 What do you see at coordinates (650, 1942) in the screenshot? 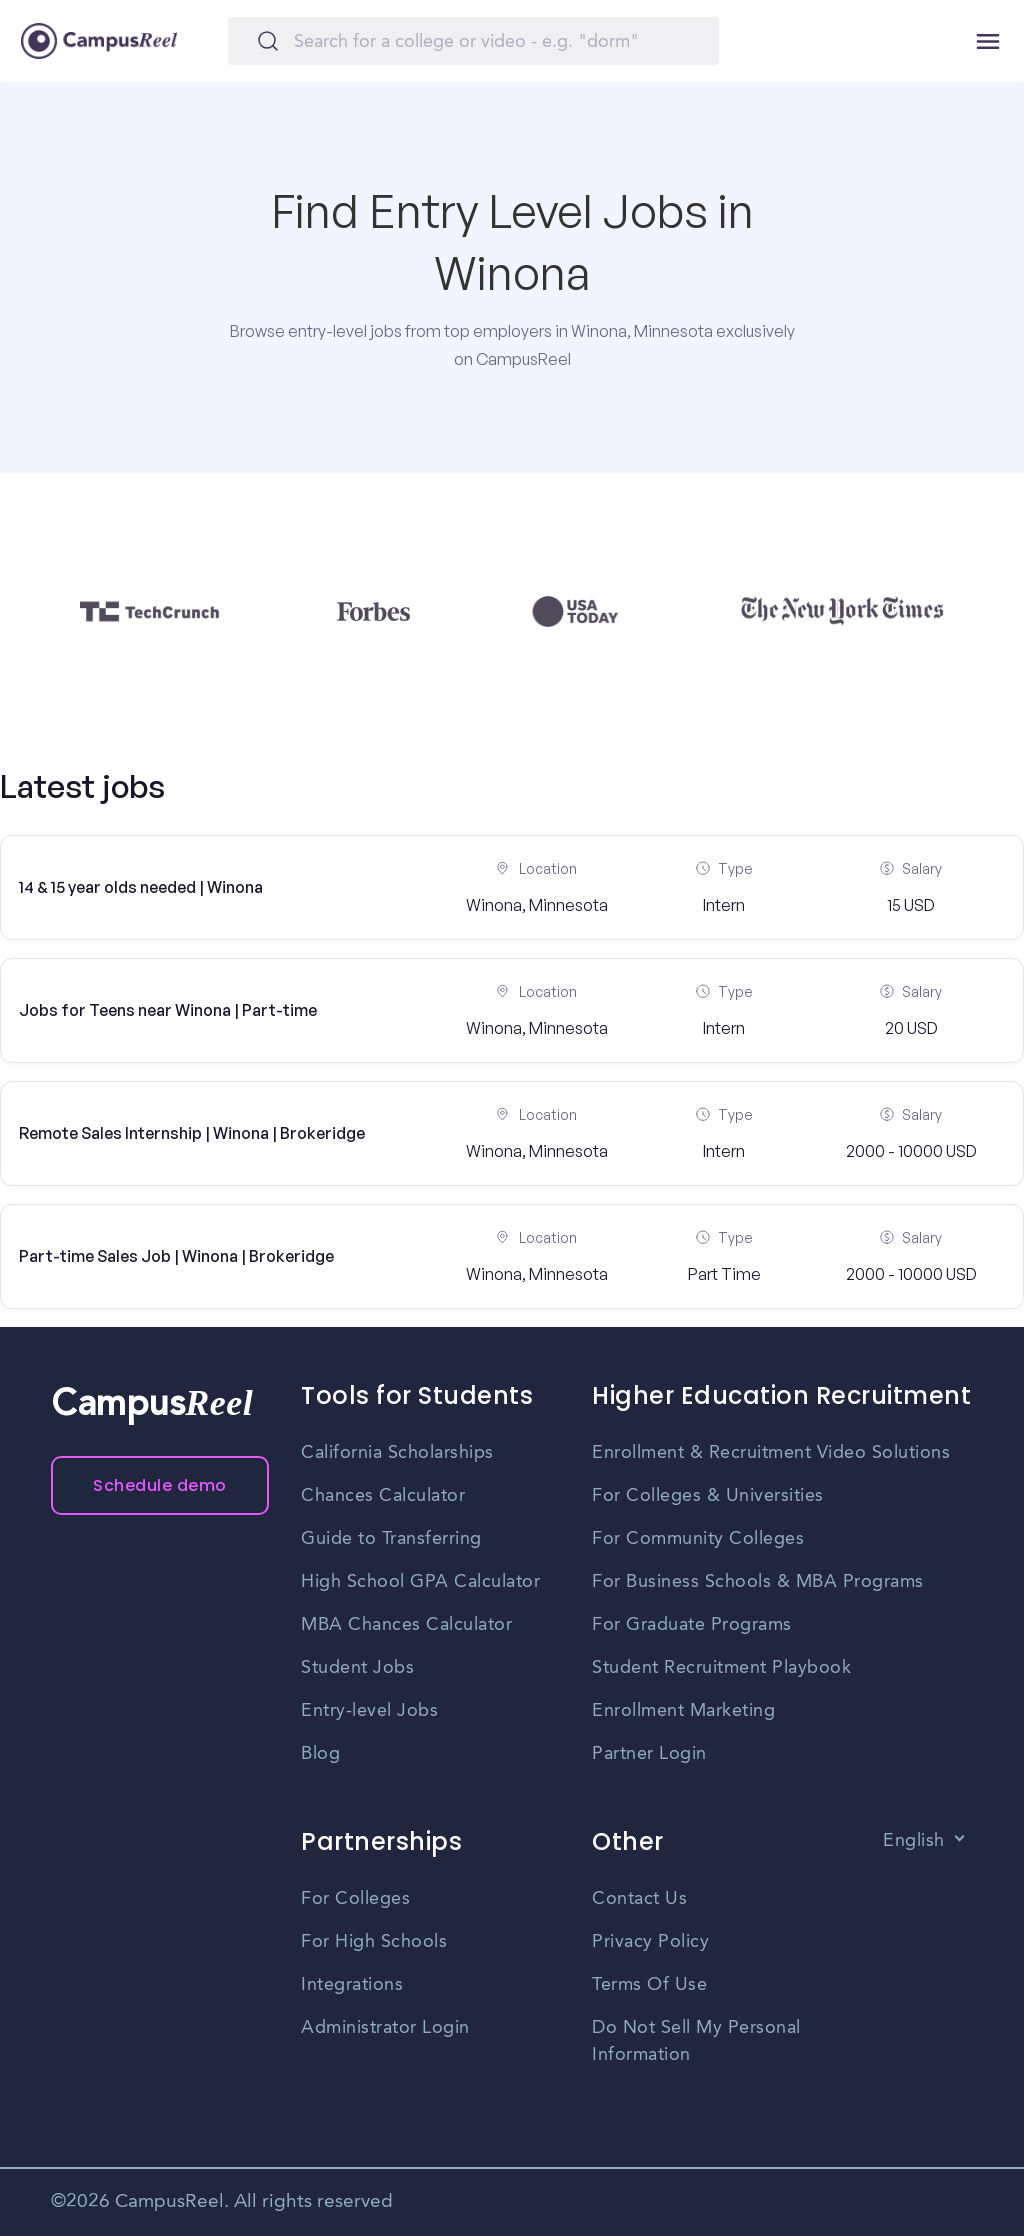
I see `Privacy Policy` at bounding box center [650, 1942].